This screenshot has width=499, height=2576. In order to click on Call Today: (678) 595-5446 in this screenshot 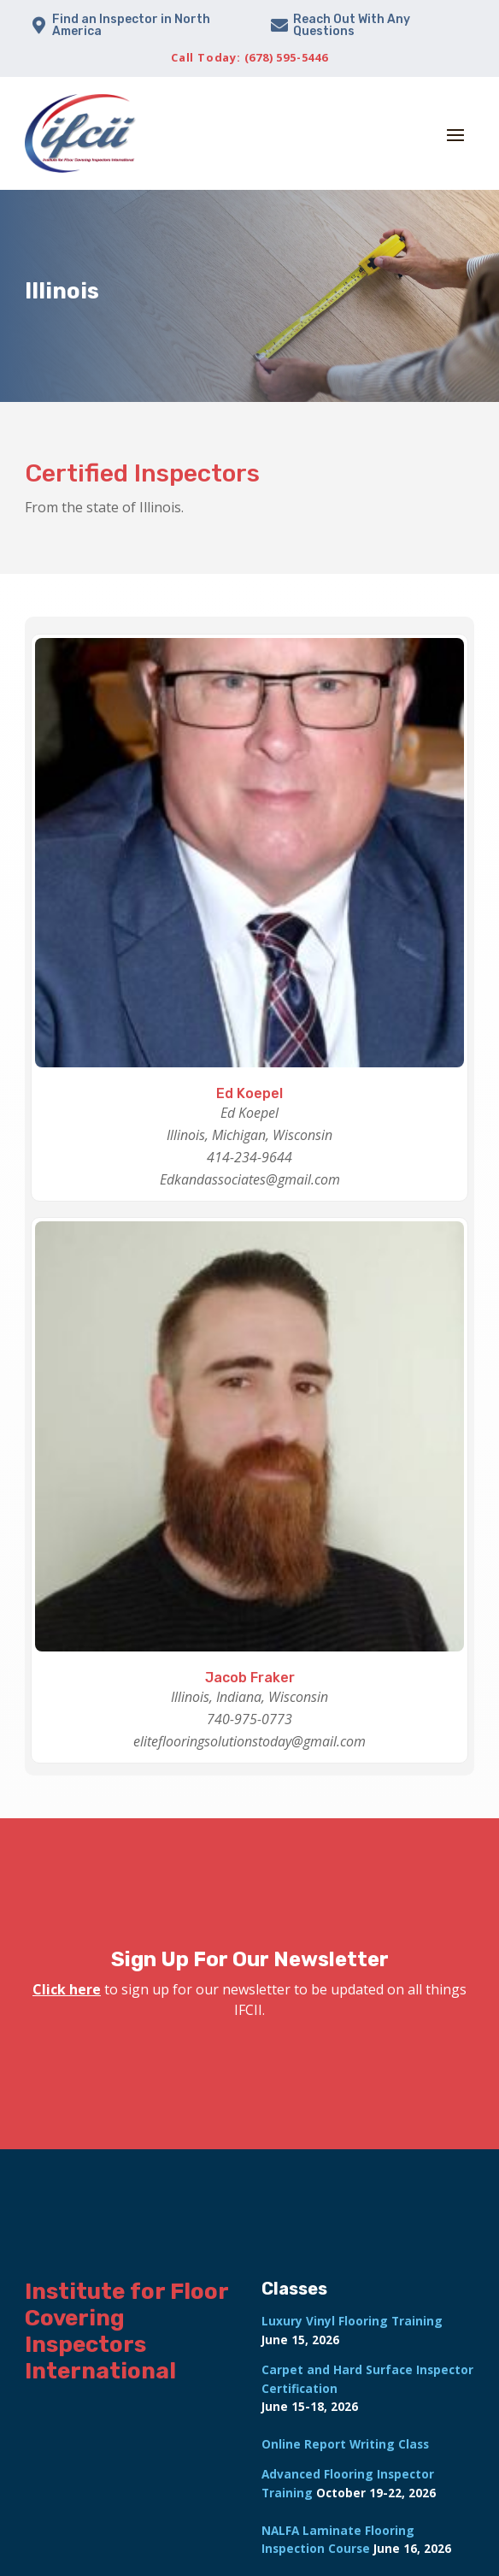, I will do `click(249, 57)`.